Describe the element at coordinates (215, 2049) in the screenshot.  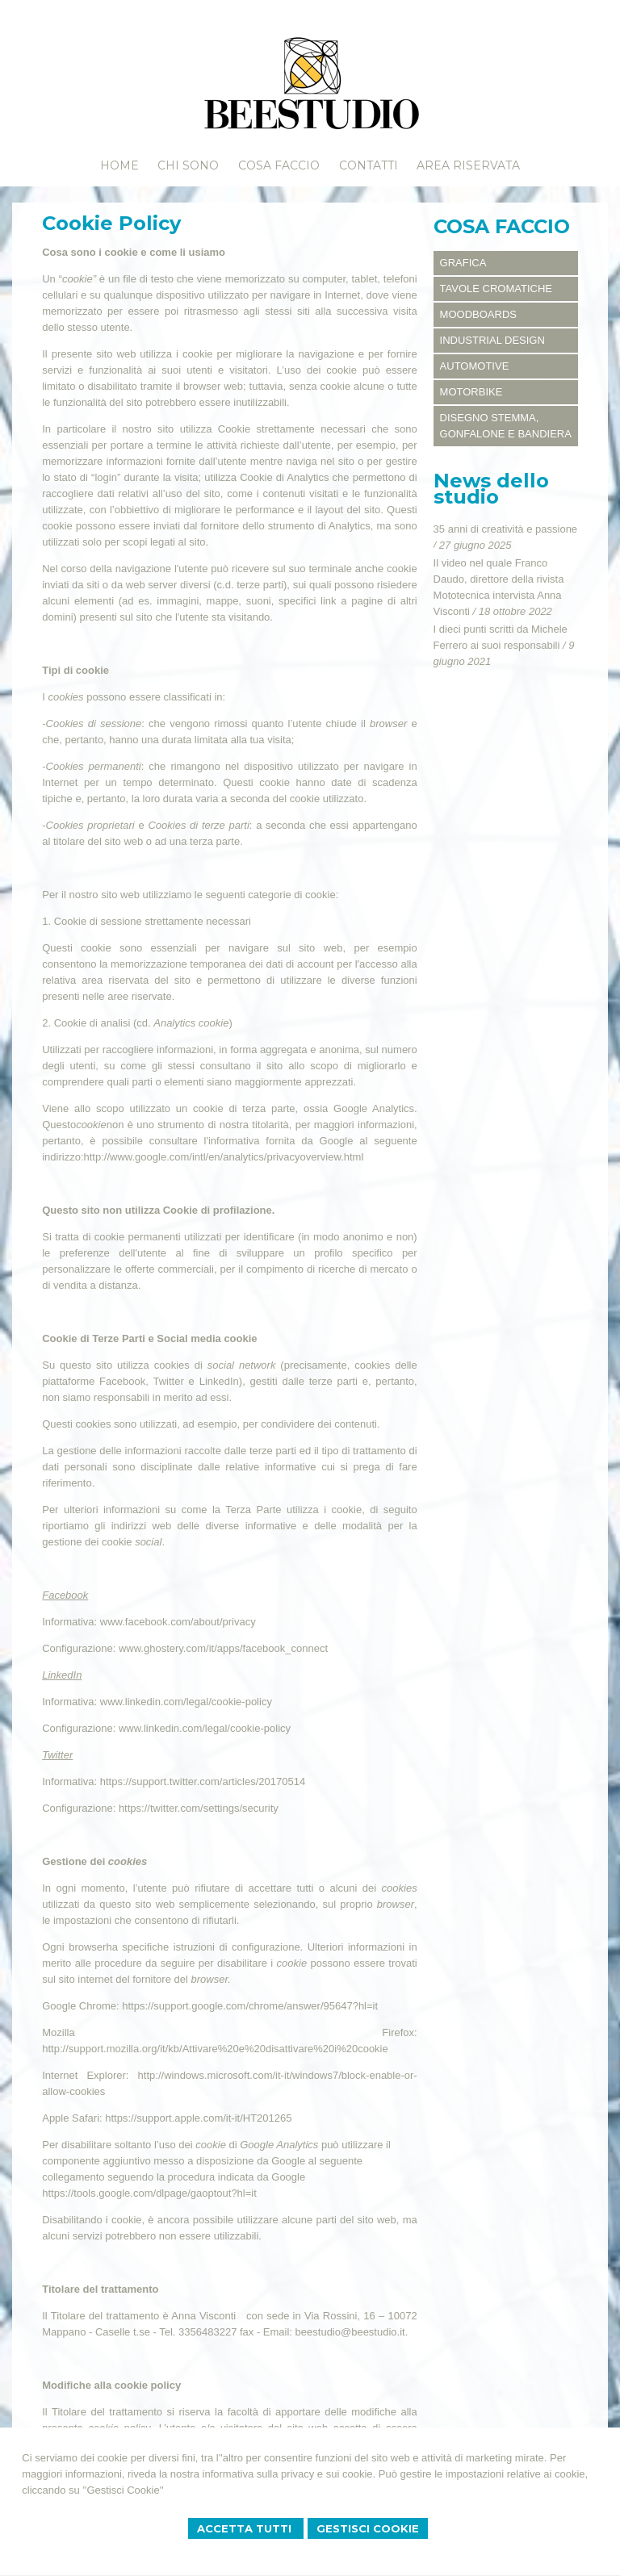
I see `http://support.mozilla.org/it/kb/Attivare%20e%20disattivare%20i%20cookie` at that location.